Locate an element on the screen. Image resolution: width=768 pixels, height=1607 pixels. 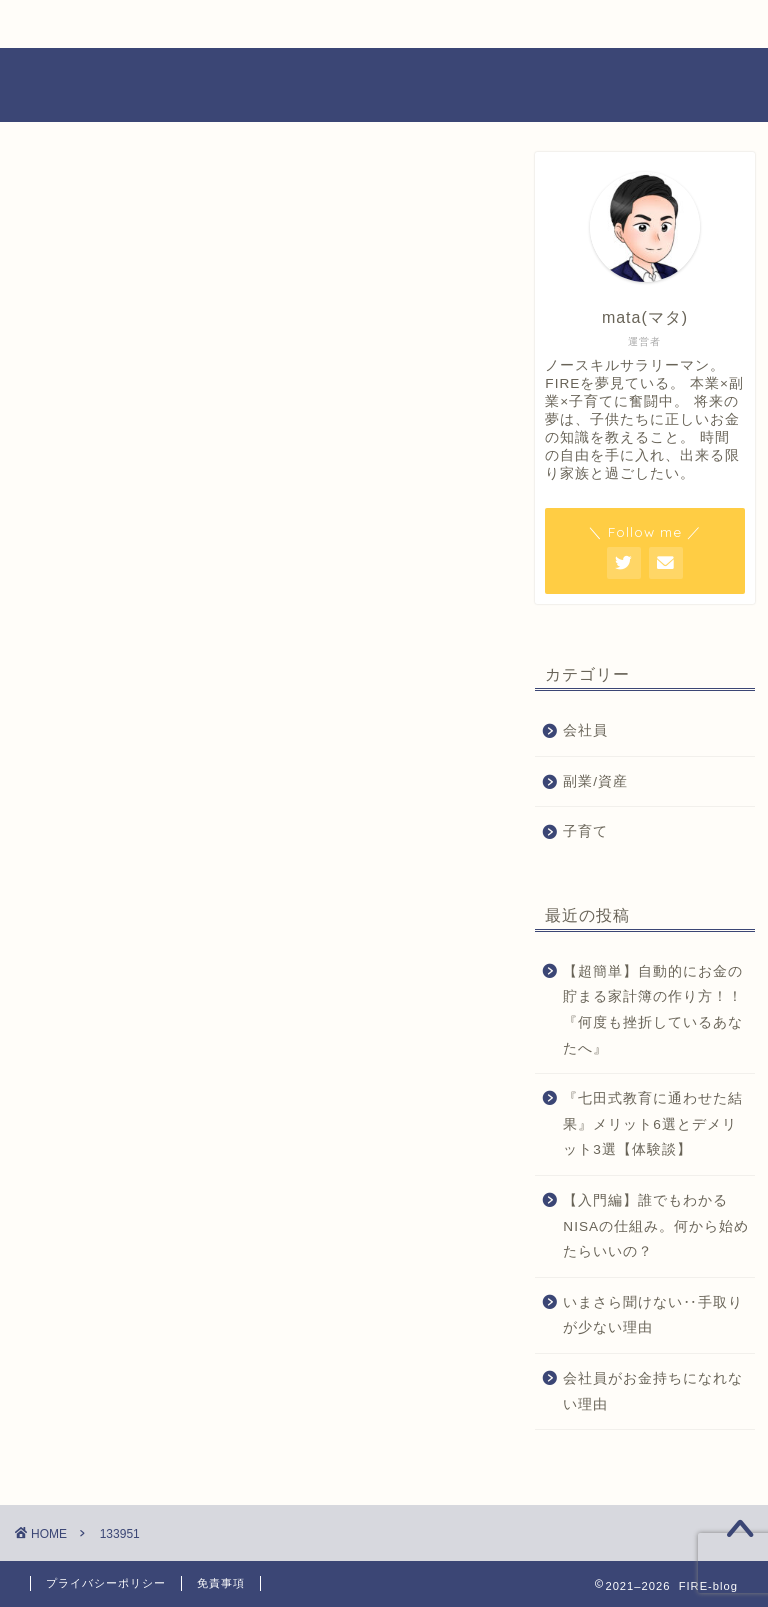
『七田式教育に通わせた結果』メリット6選とデメリット3選【体験談】 is located at coordinates (653, 1124).